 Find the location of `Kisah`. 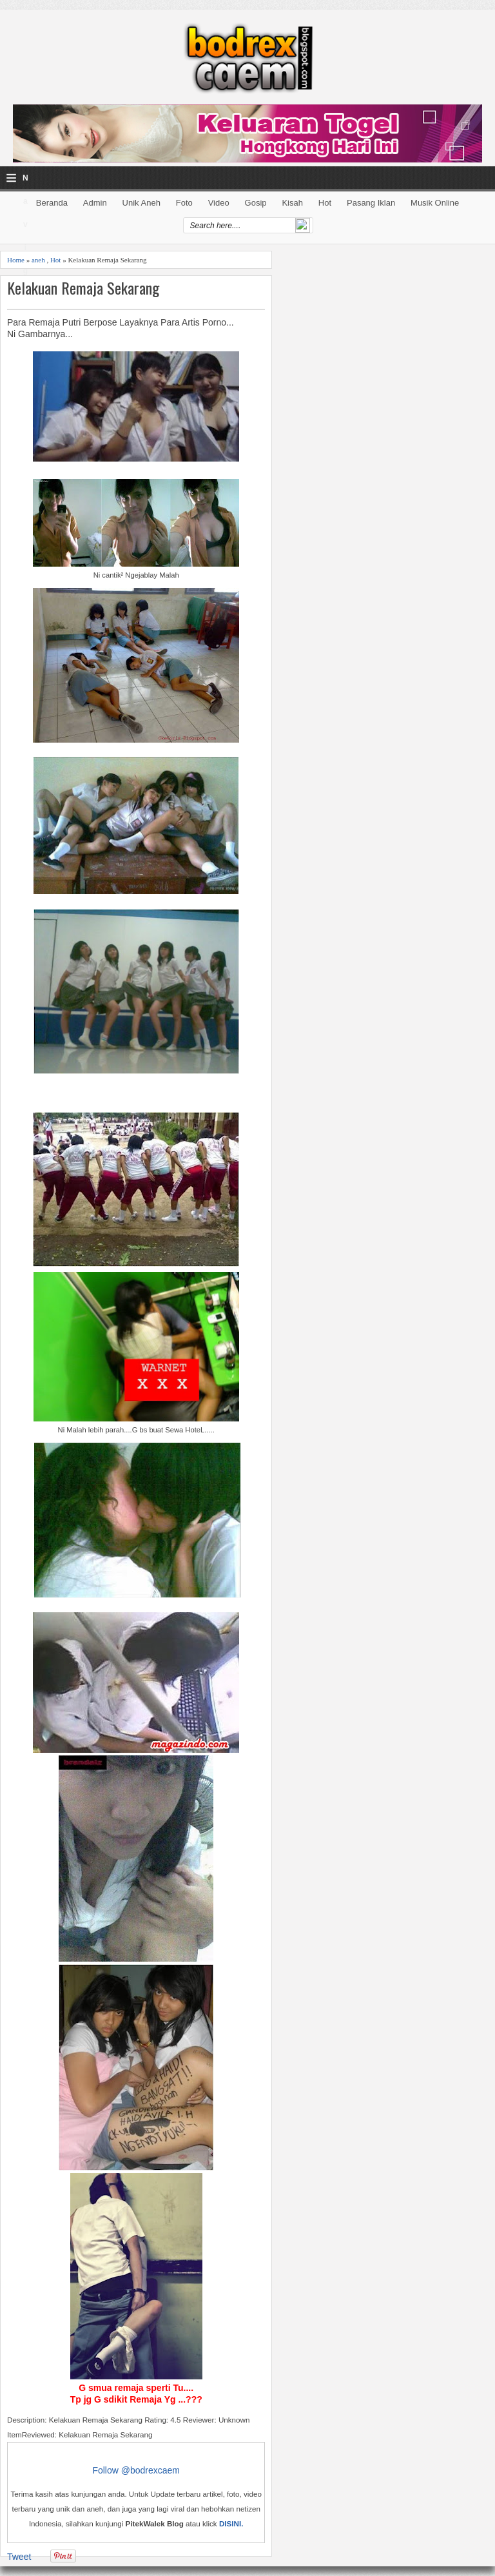

Kisah is located at coordinates (292, 203).